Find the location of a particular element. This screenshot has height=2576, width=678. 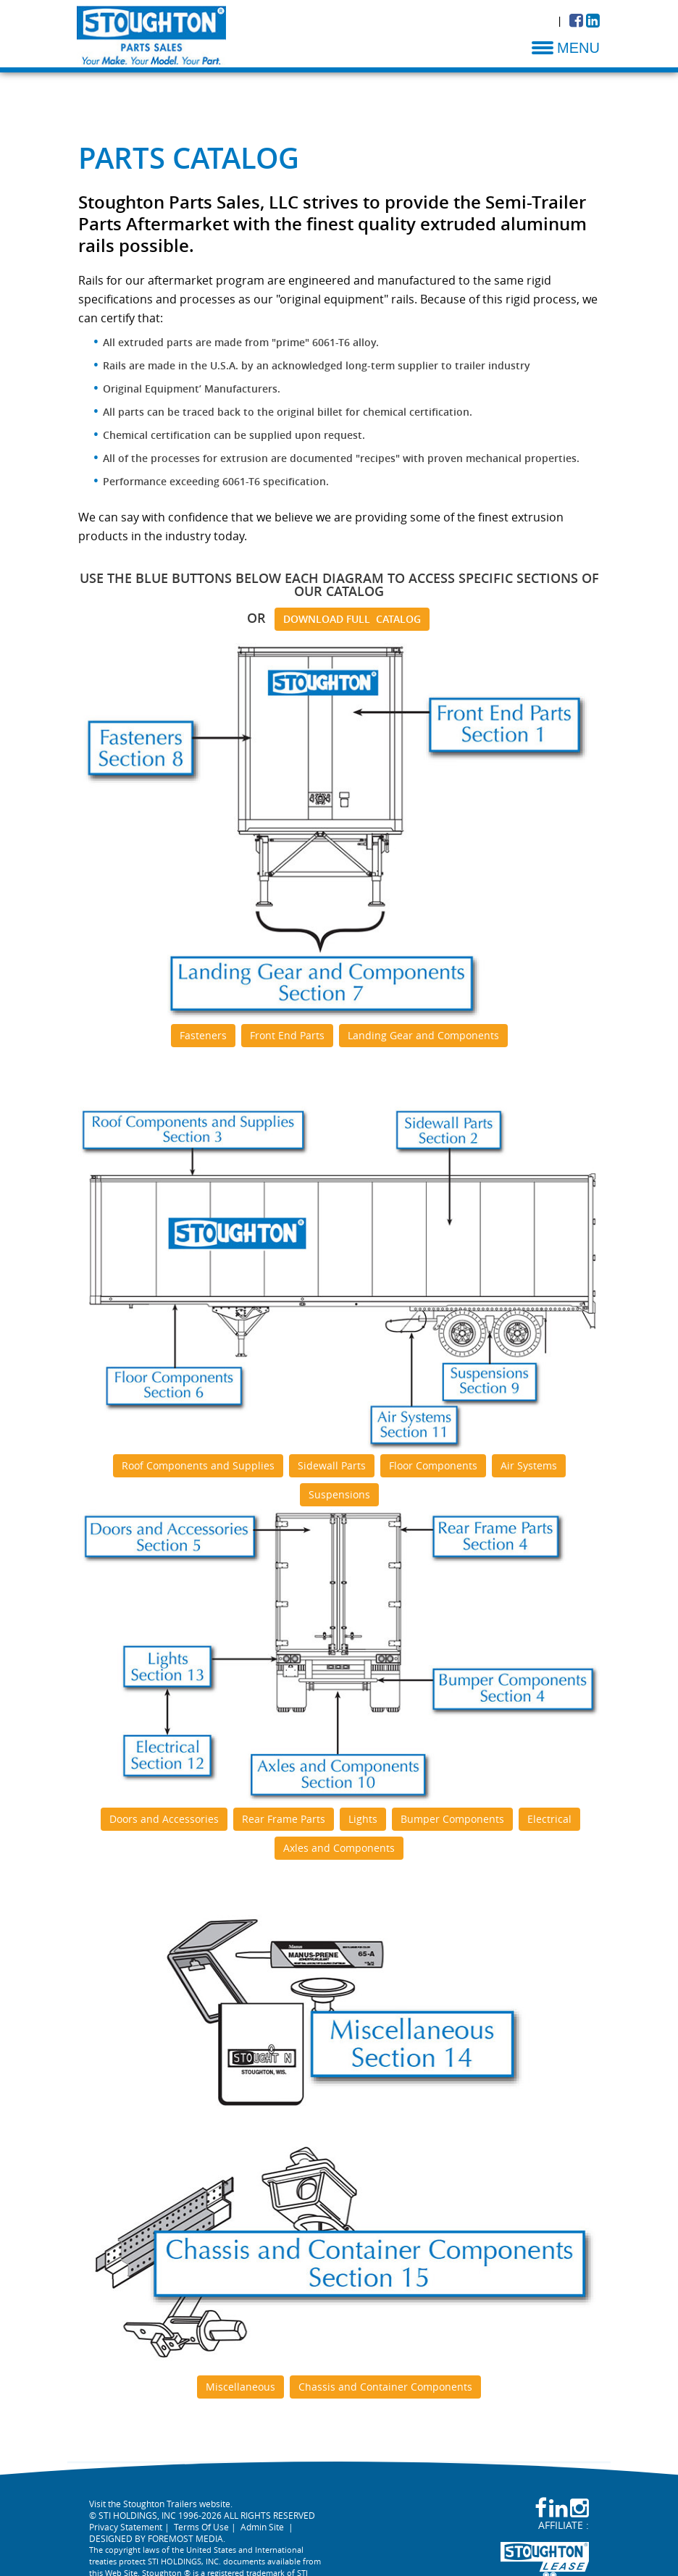

Axles and Components is located at coordinates (339, 1848).